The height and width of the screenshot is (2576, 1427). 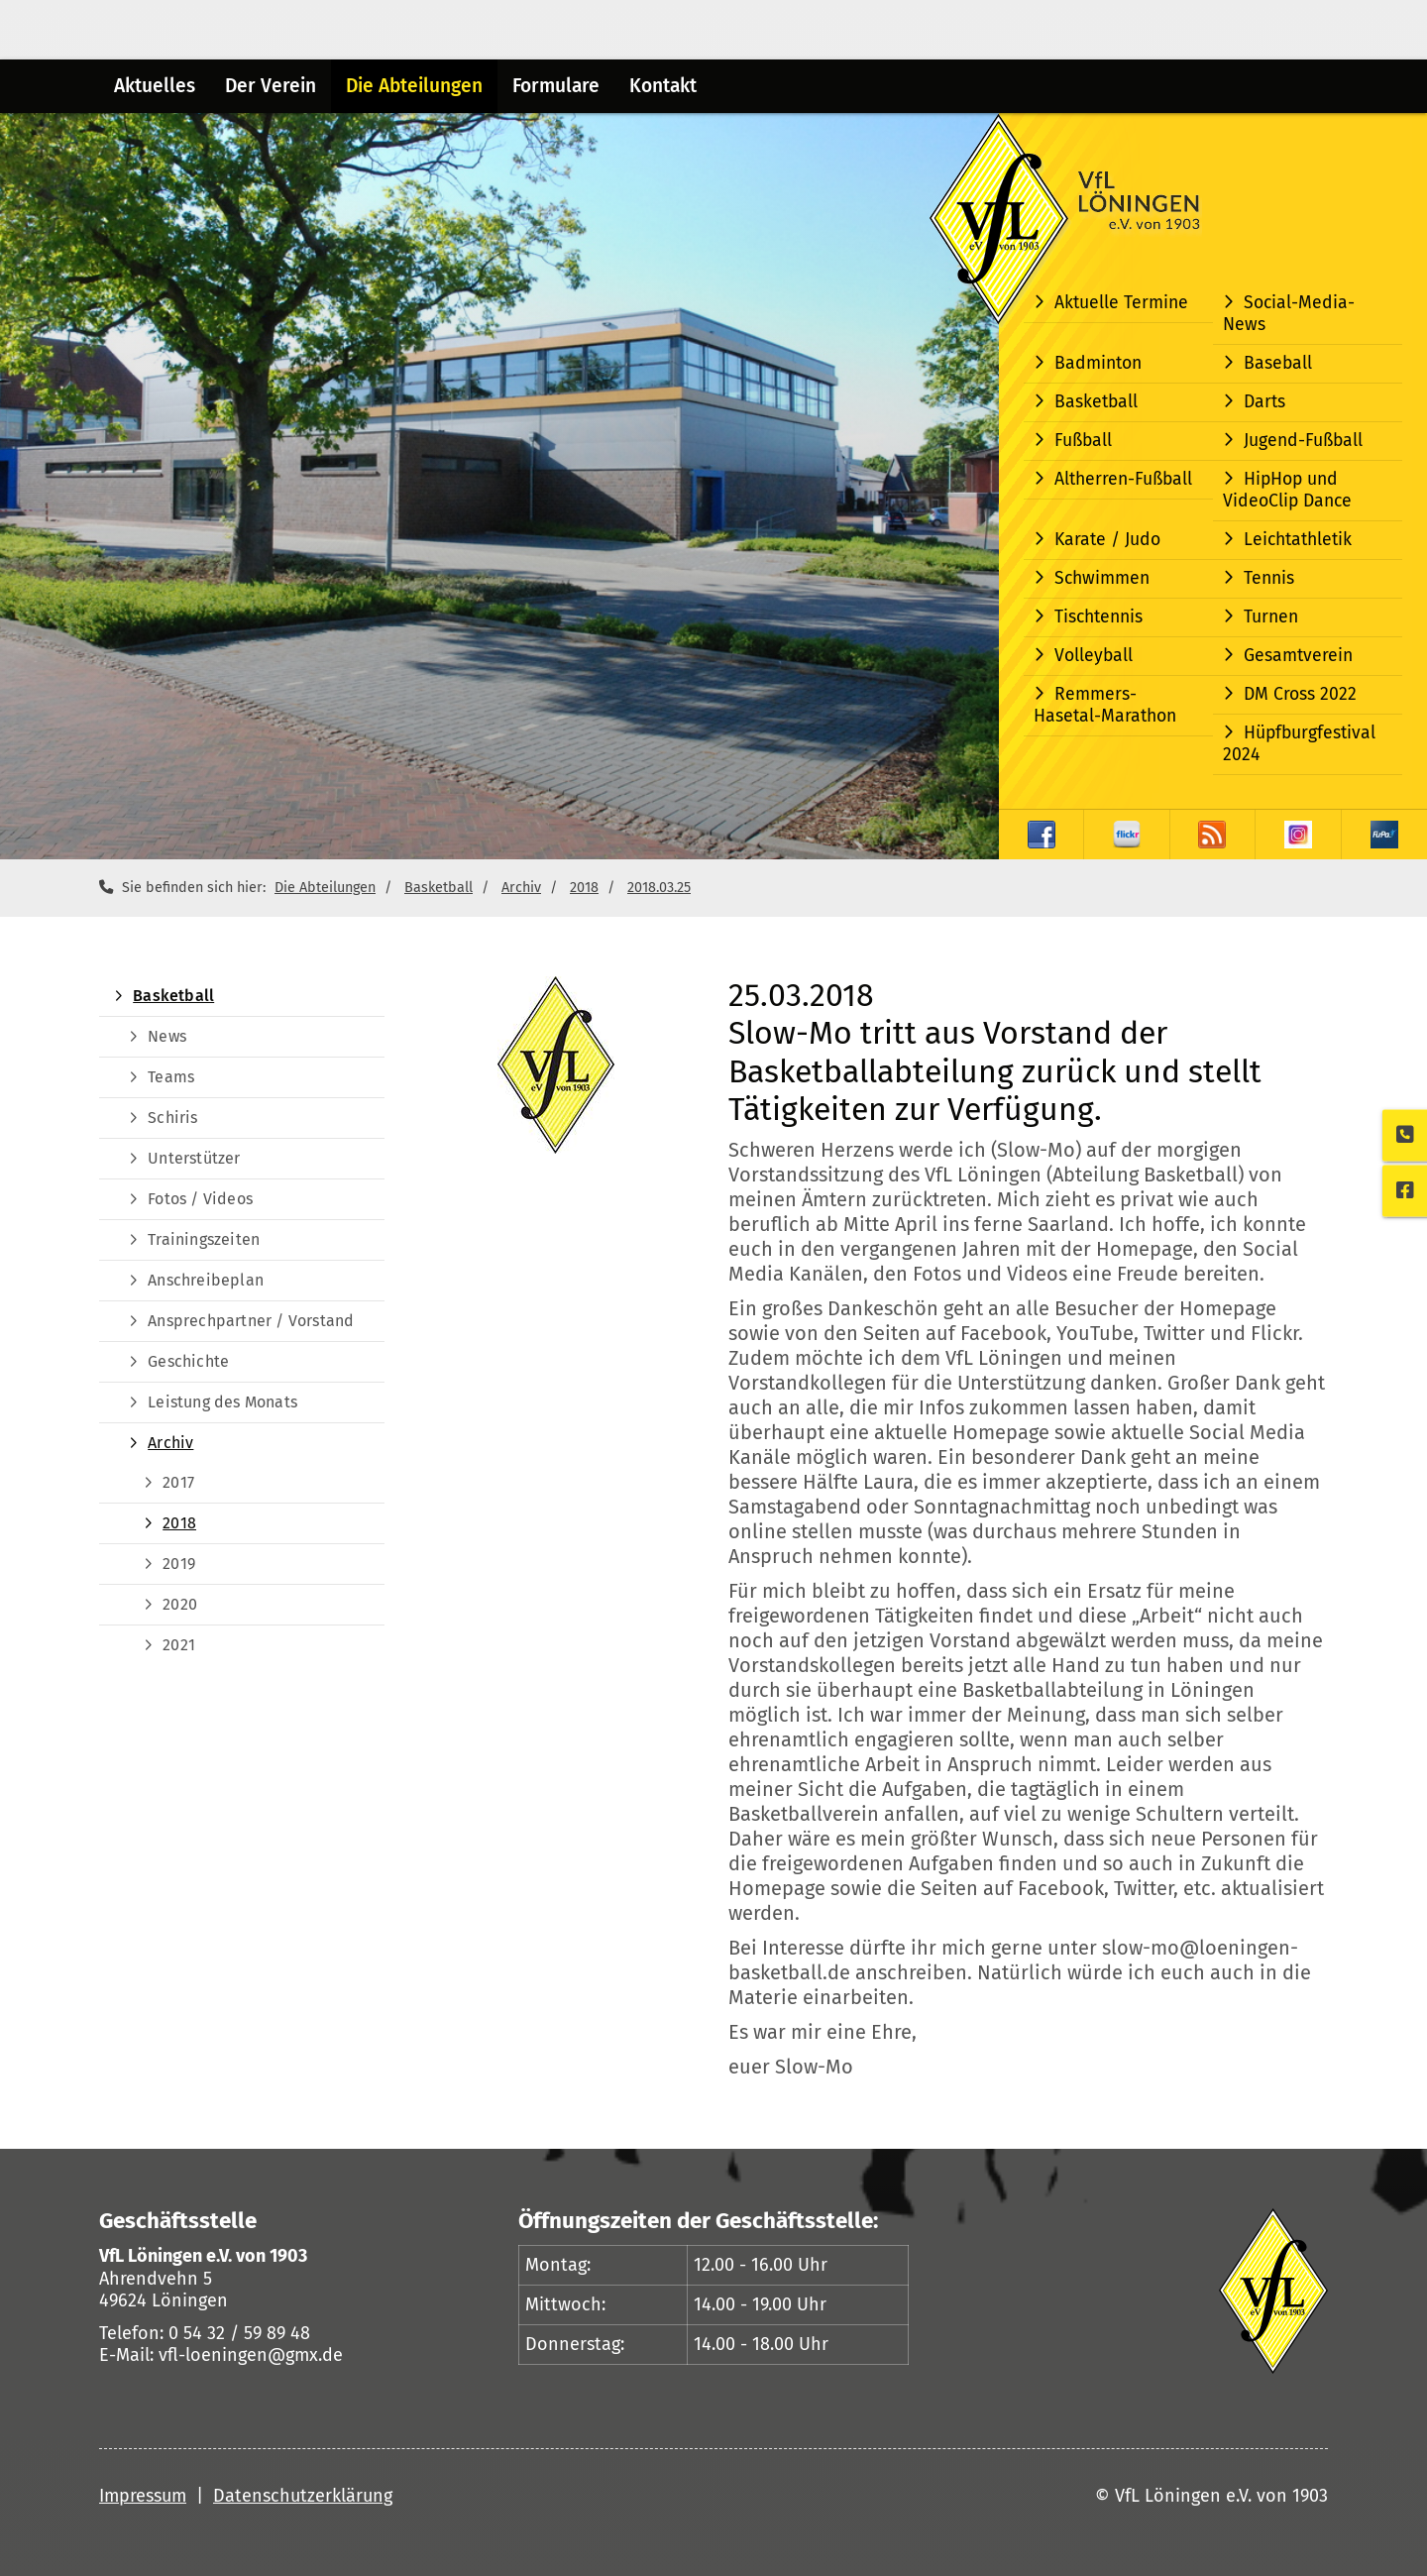 I want to click on Formulare, so click(x=556, y=85).